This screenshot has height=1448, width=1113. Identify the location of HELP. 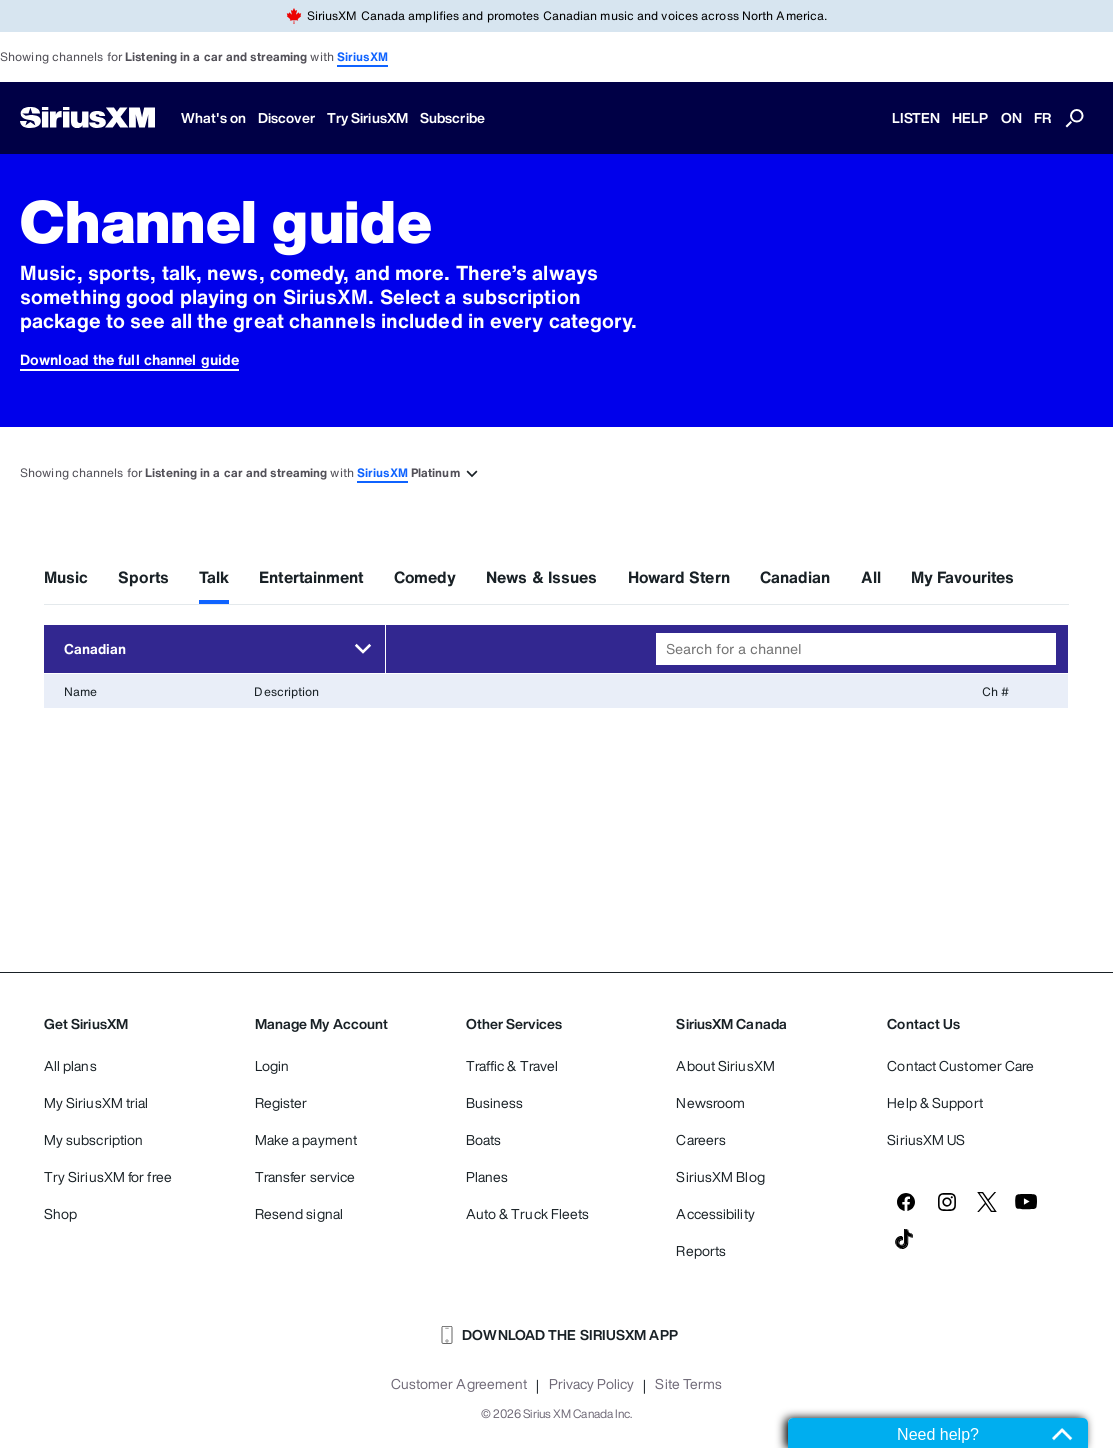
(970, 117).